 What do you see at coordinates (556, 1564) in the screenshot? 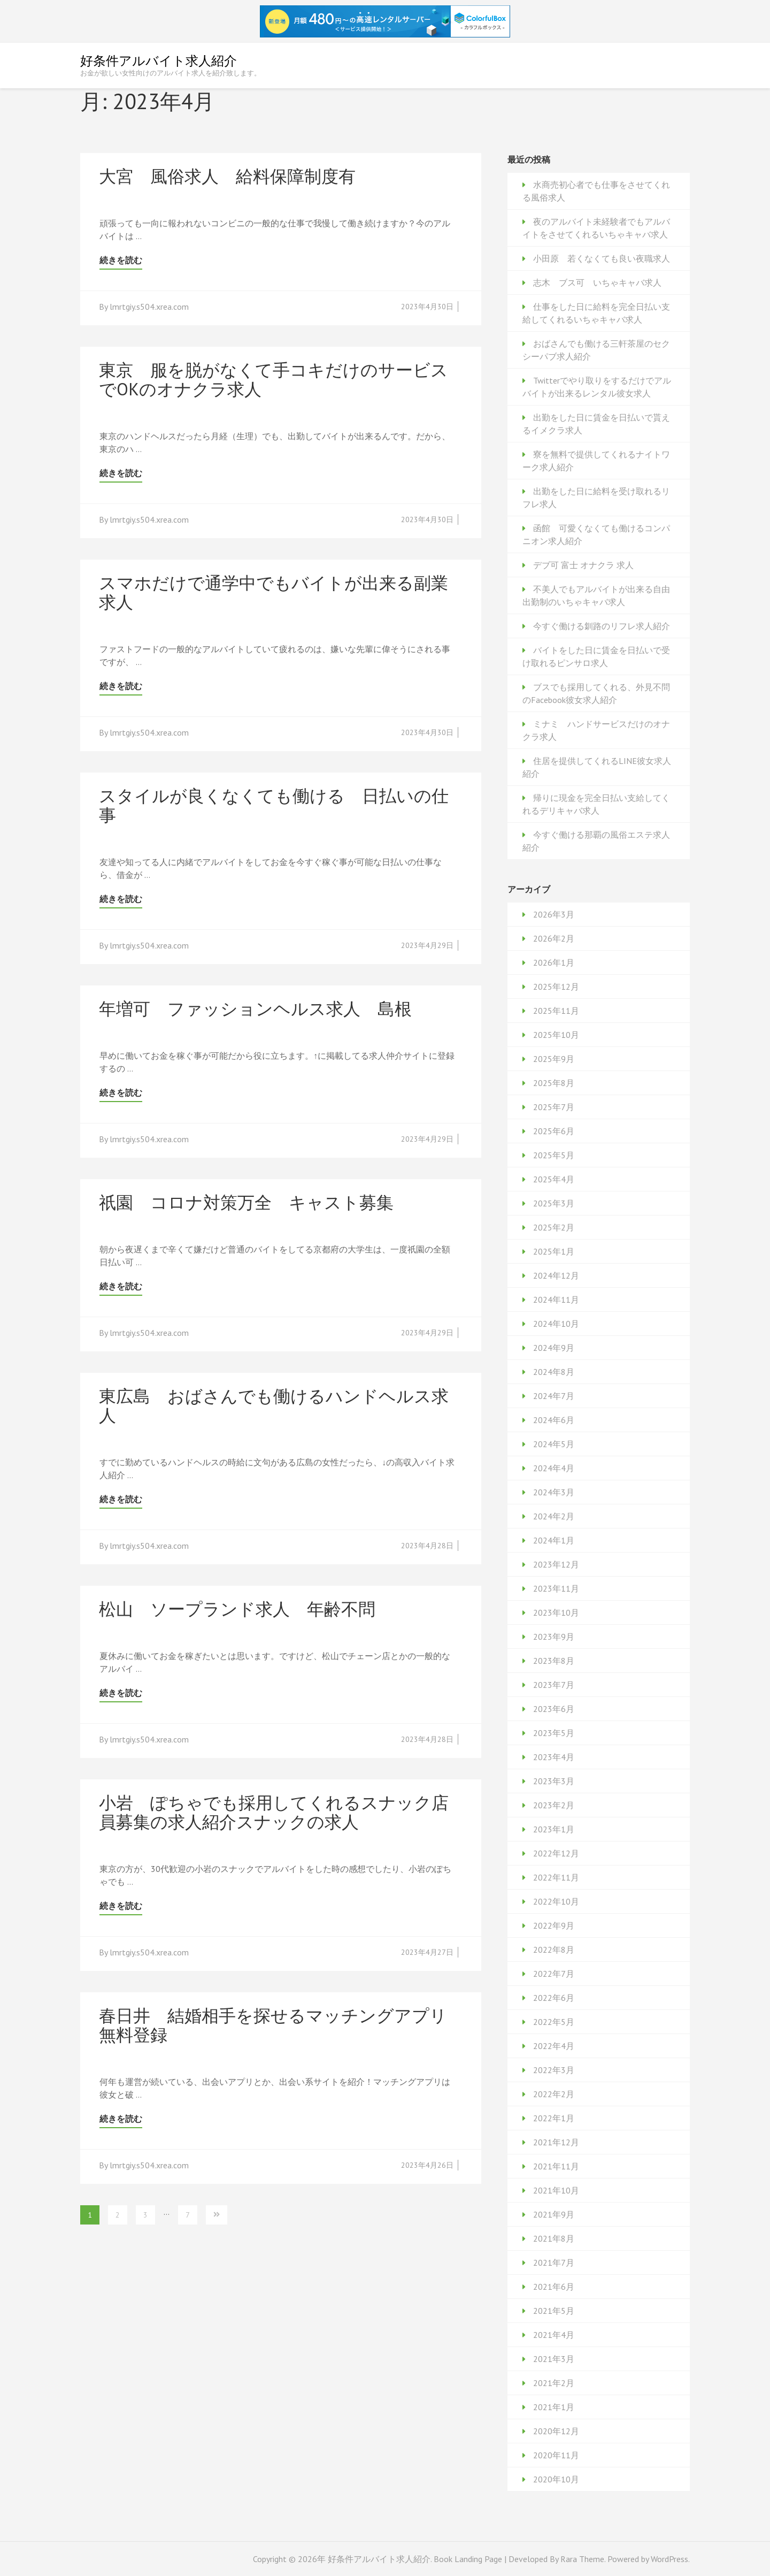
I see `2023年12月` at bounding box center [556, 1564].